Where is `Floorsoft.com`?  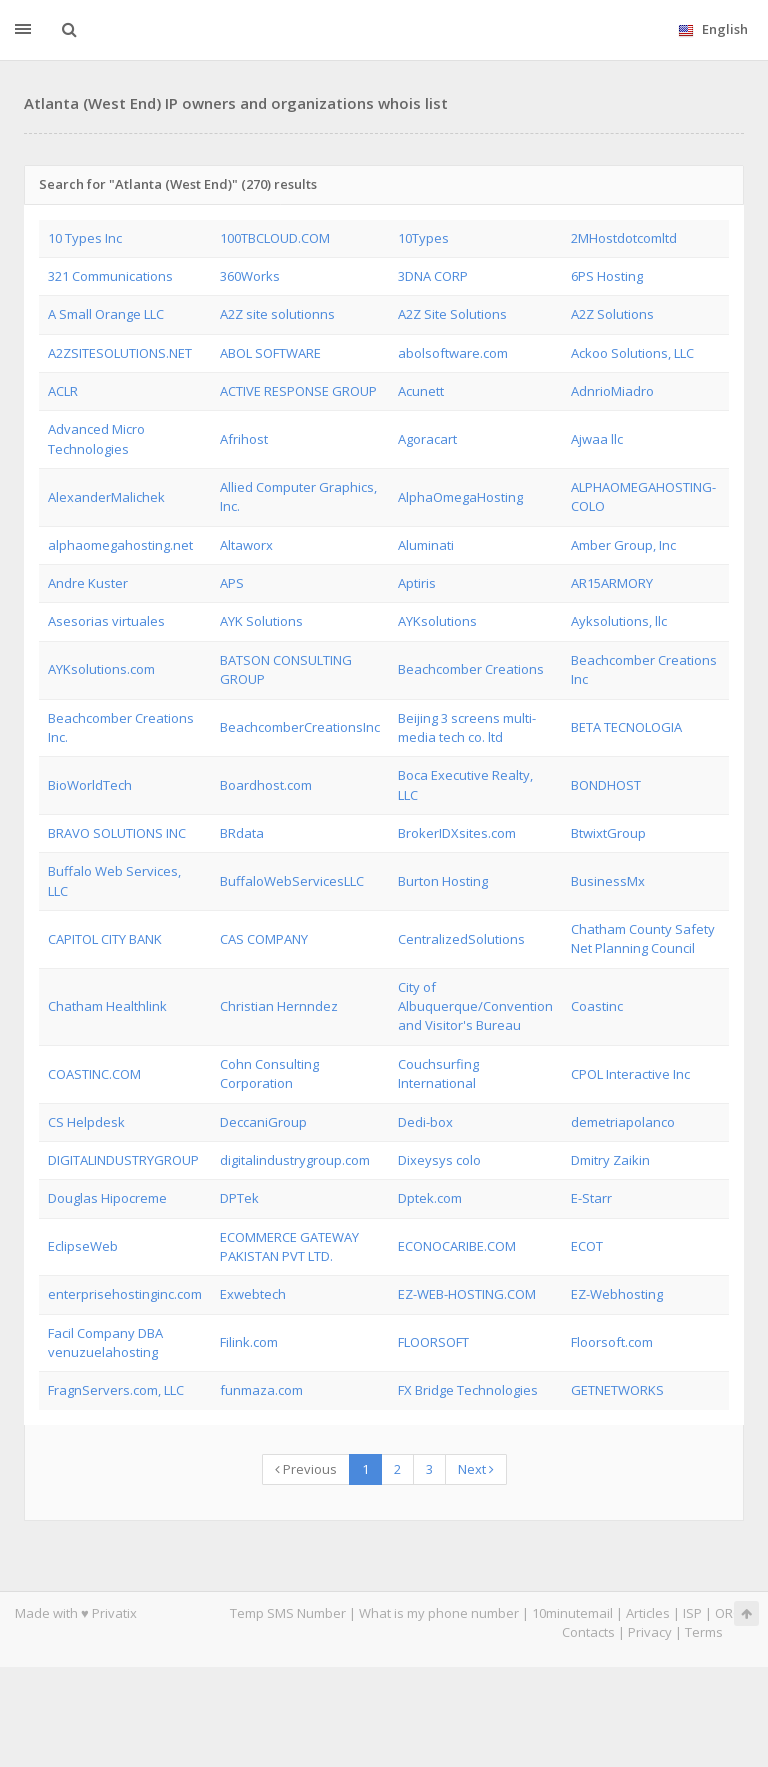
Floorsoft.com is located at coordinates (612, 1342).